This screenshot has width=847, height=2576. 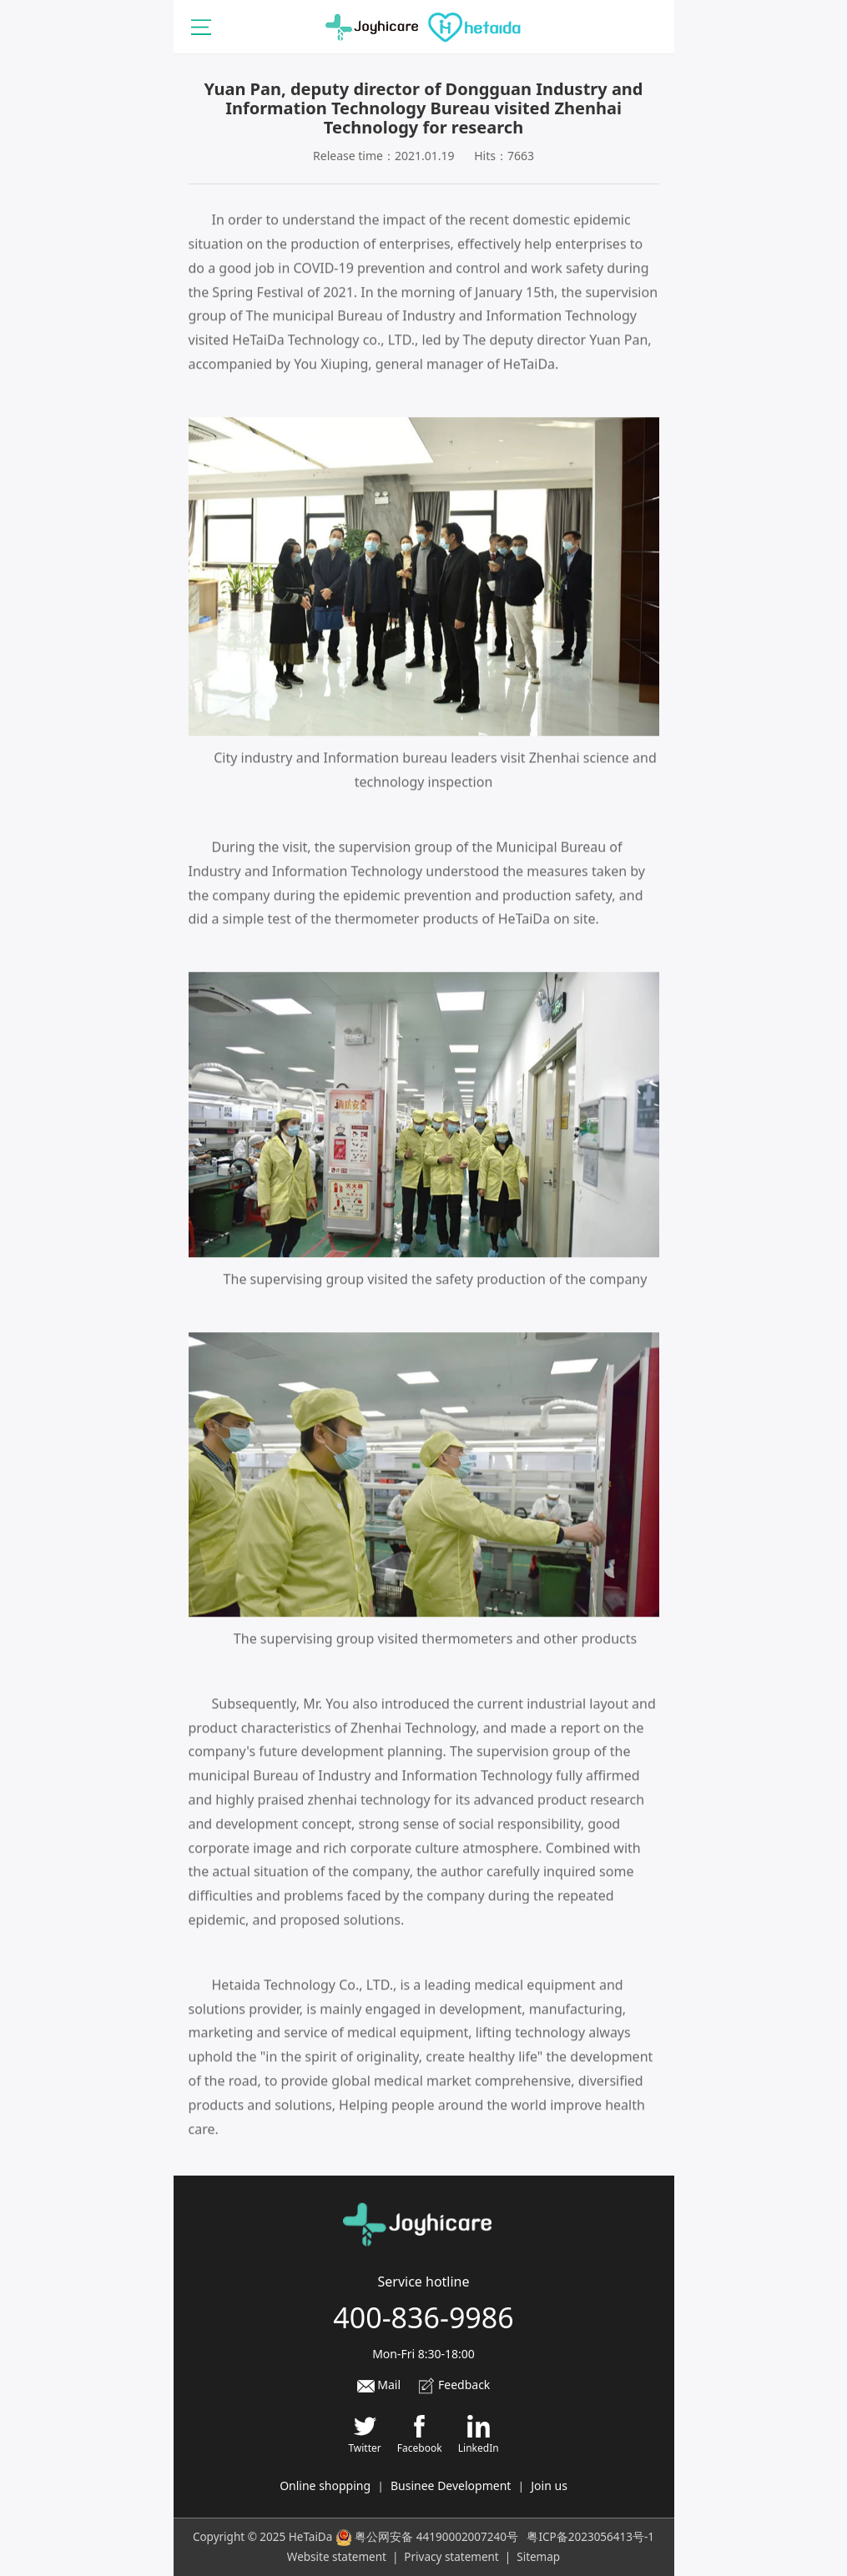 I want to click on Join us, so click(x=549, y=2485).